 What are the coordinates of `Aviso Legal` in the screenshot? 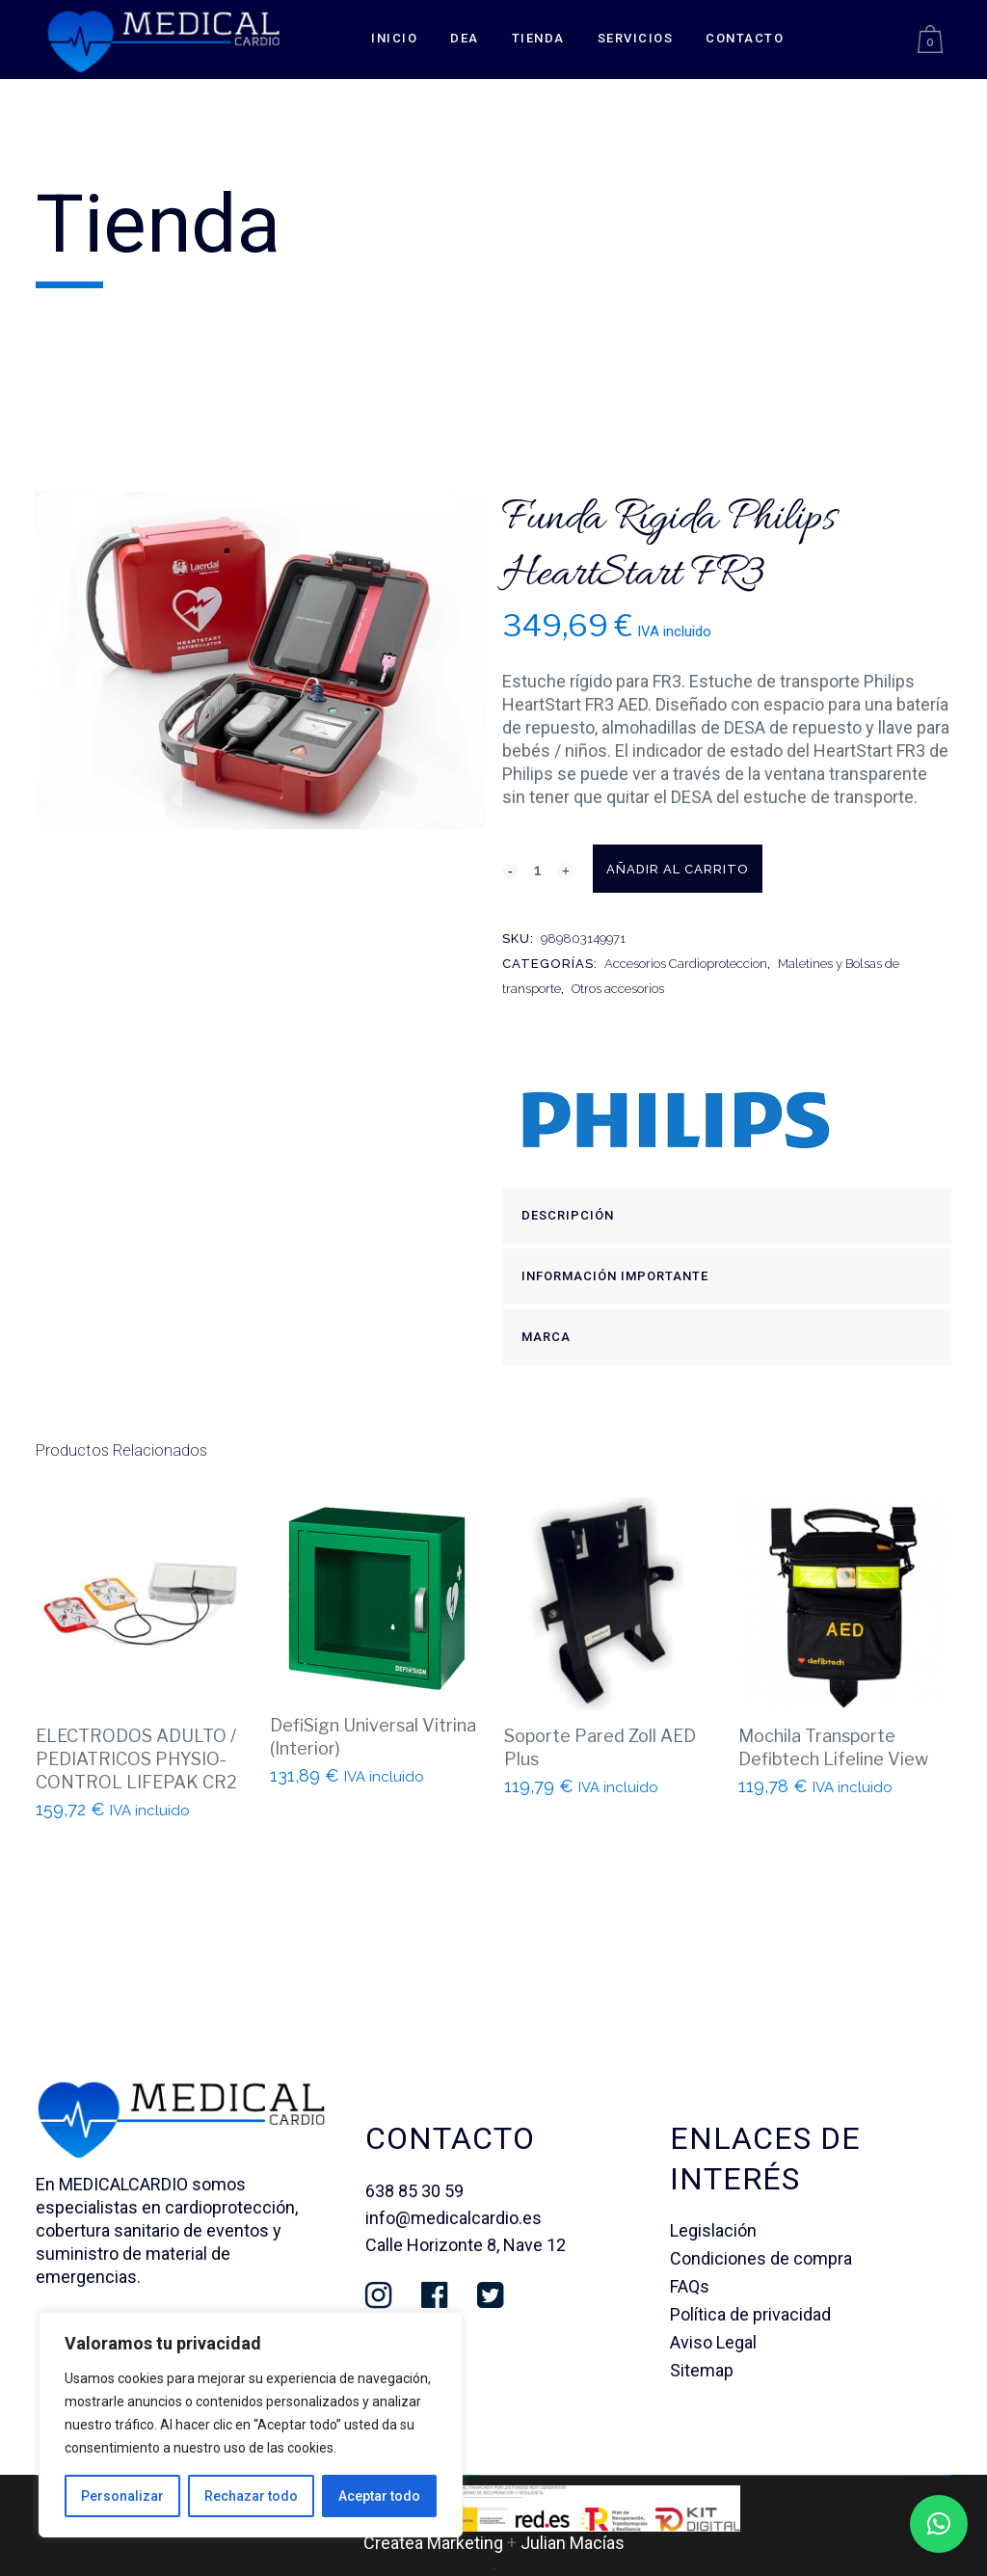 It's located at (713, 2342).